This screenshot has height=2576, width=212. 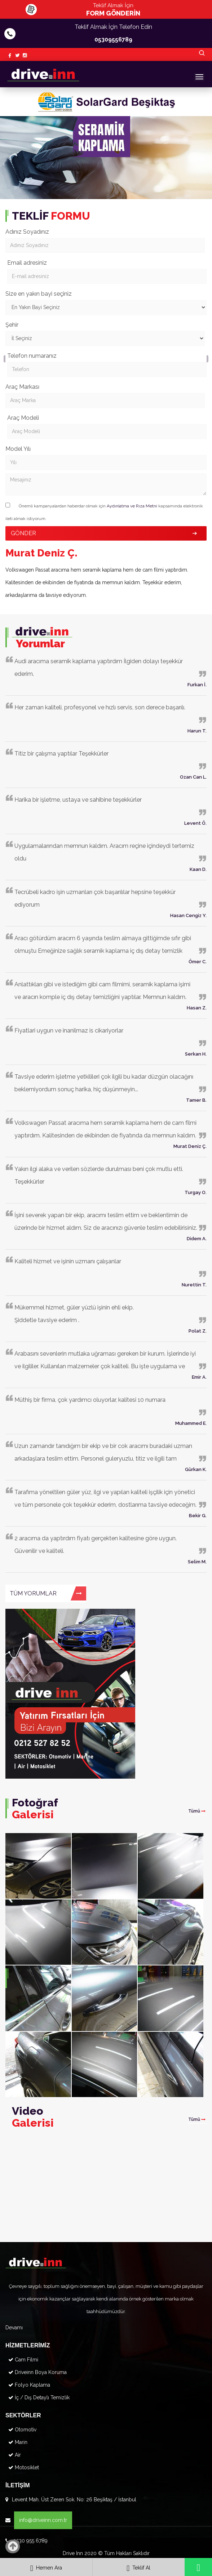 I want to click on Harun T., so click(x=197, y=731).